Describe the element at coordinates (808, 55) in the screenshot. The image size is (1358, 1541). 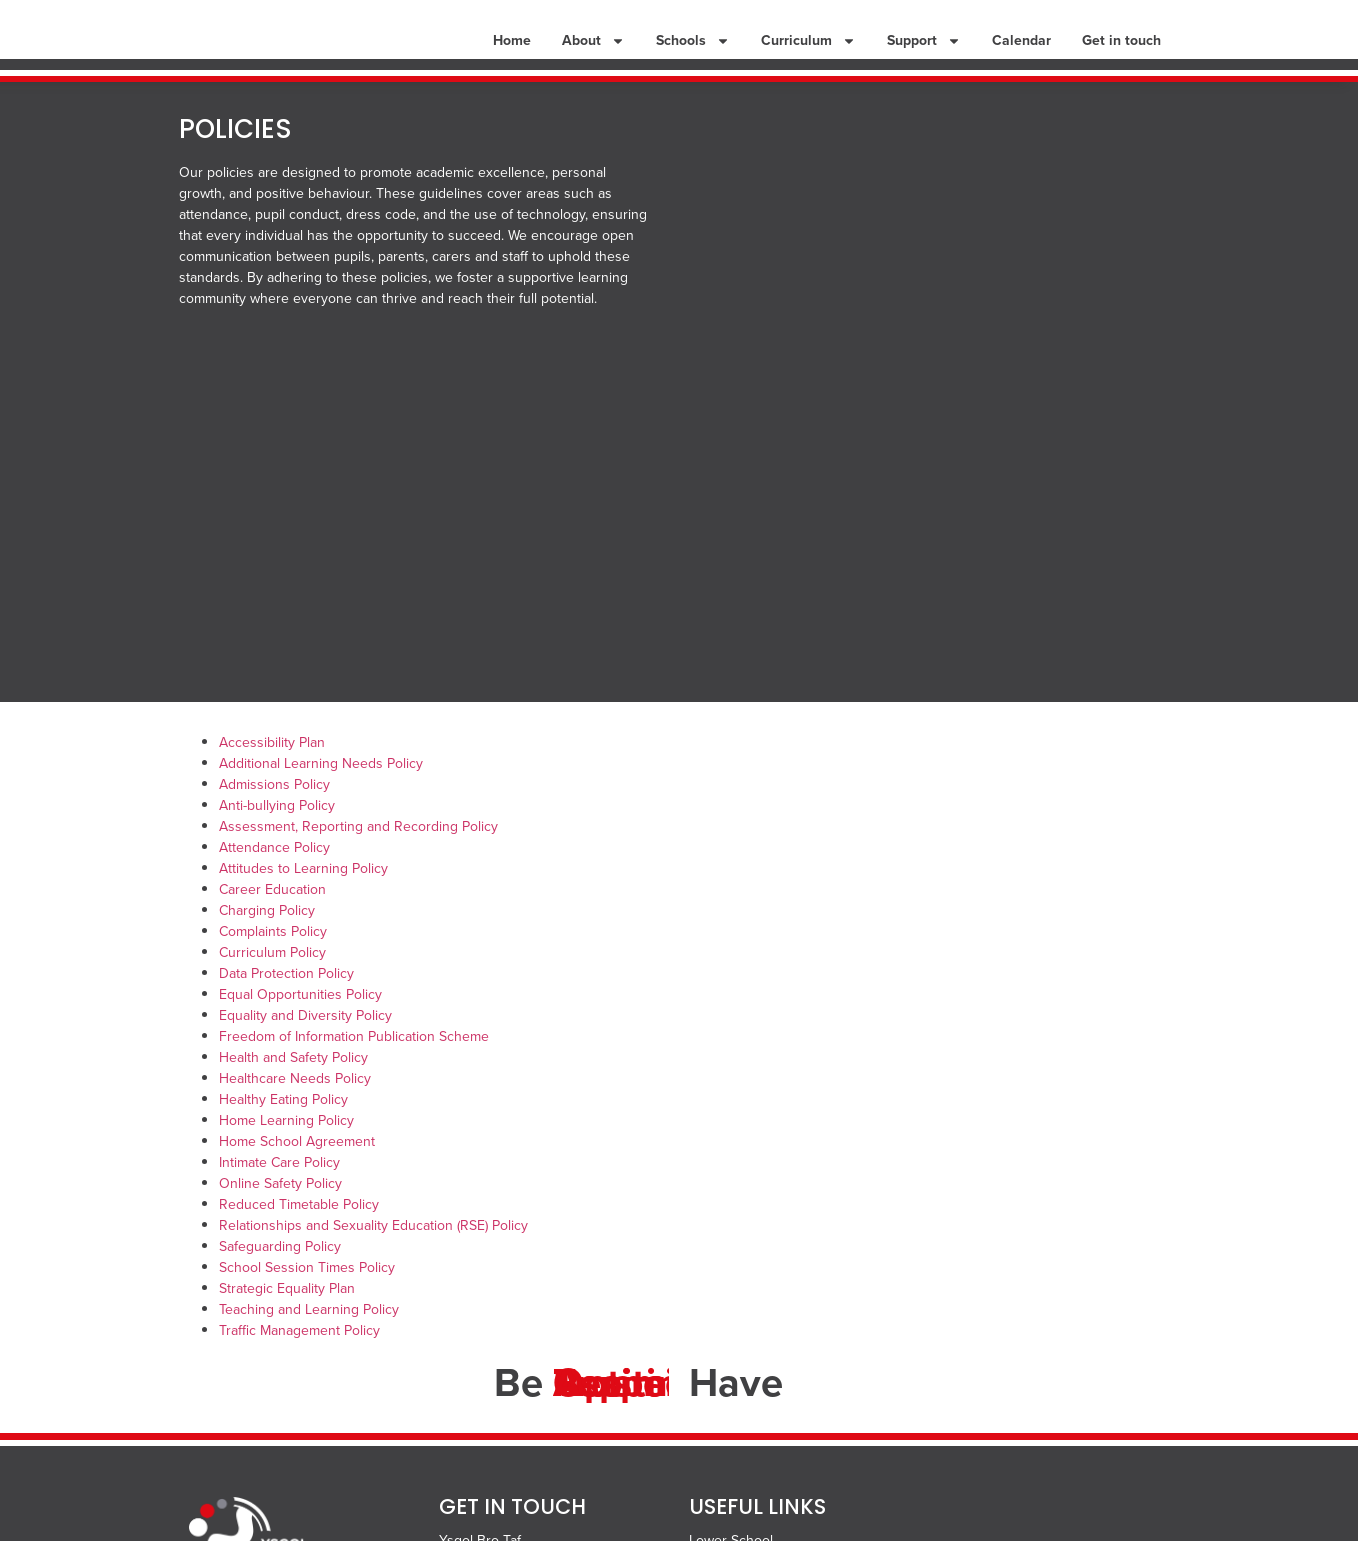
I see `Curriculum` at that location.